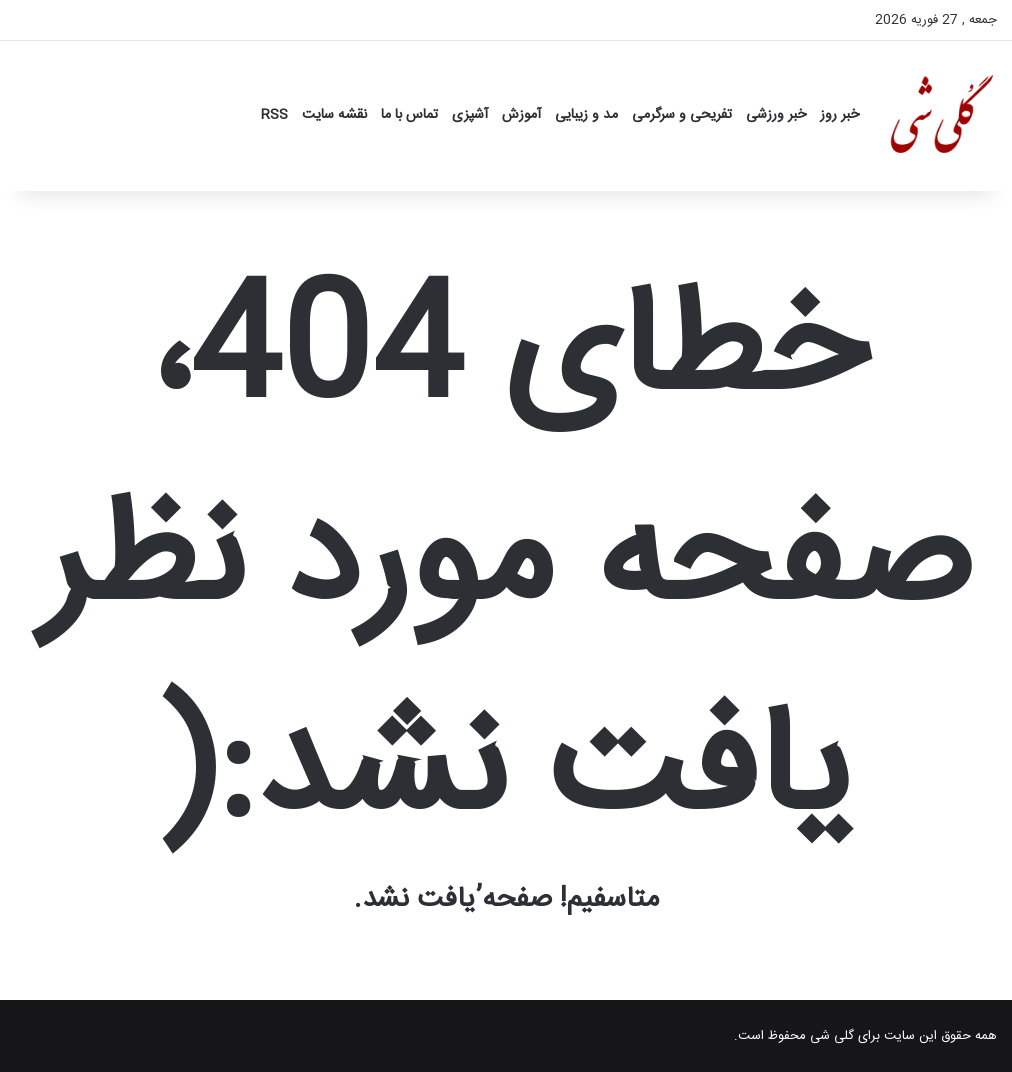 The image size is (1012, 1072). I want to click on تفریحی و سرگرمی, so click(682, 115).